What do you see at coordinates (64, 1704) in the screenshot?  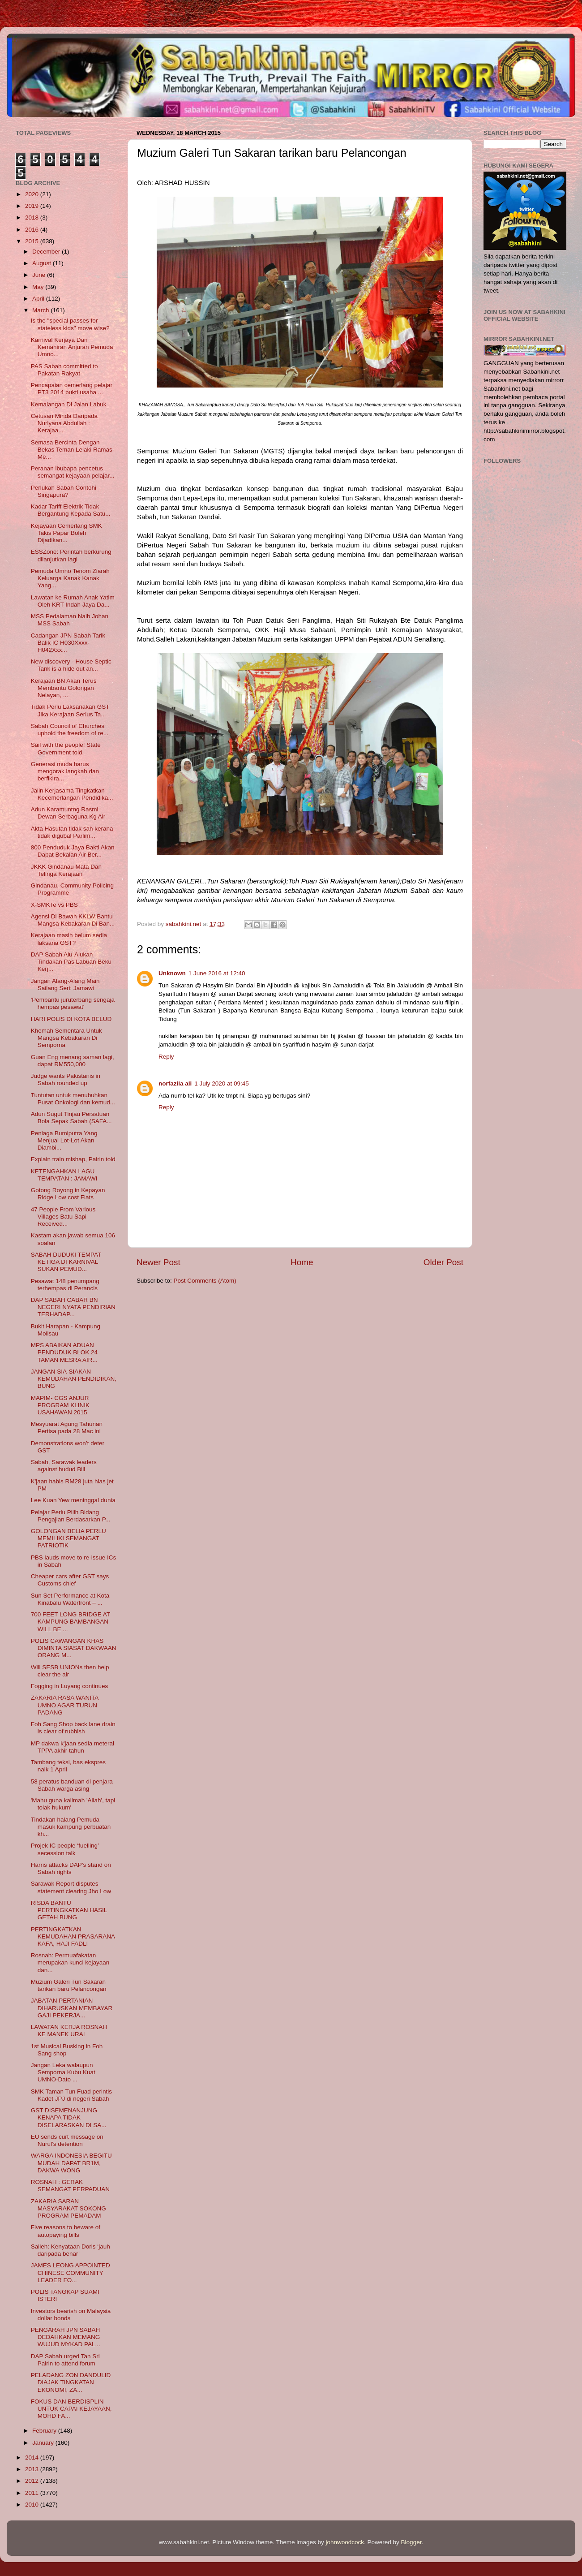 I see `ZAKARIA RASA WANITA UMNO AGAR TURUN PADANG` at bounding box center [64, 1704].